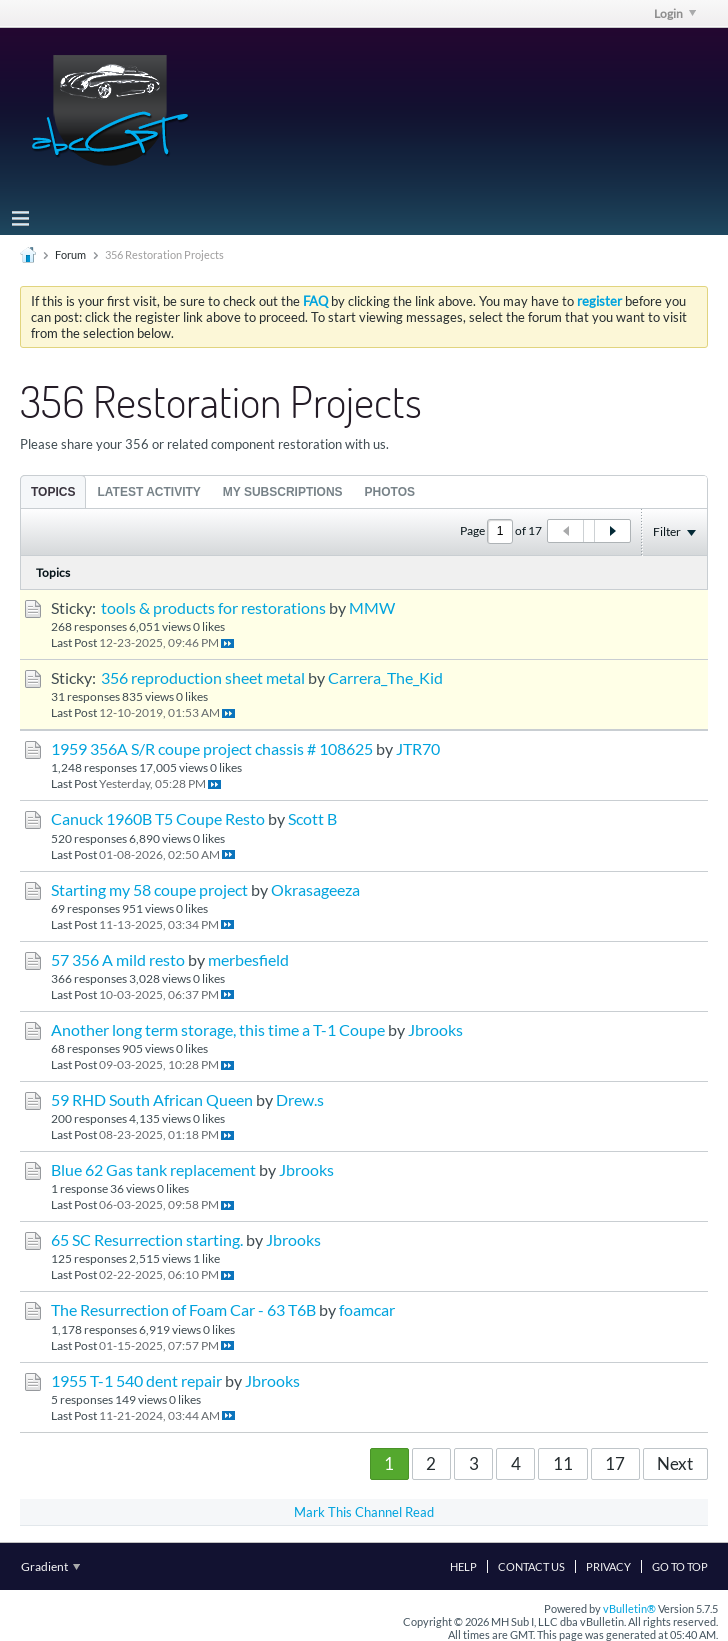  What do you see at coordinates (183, 1310) in the screenshot?
I see `The Resurrection of Foam Car - 63 T6B` at bounding box center [183, 1310].